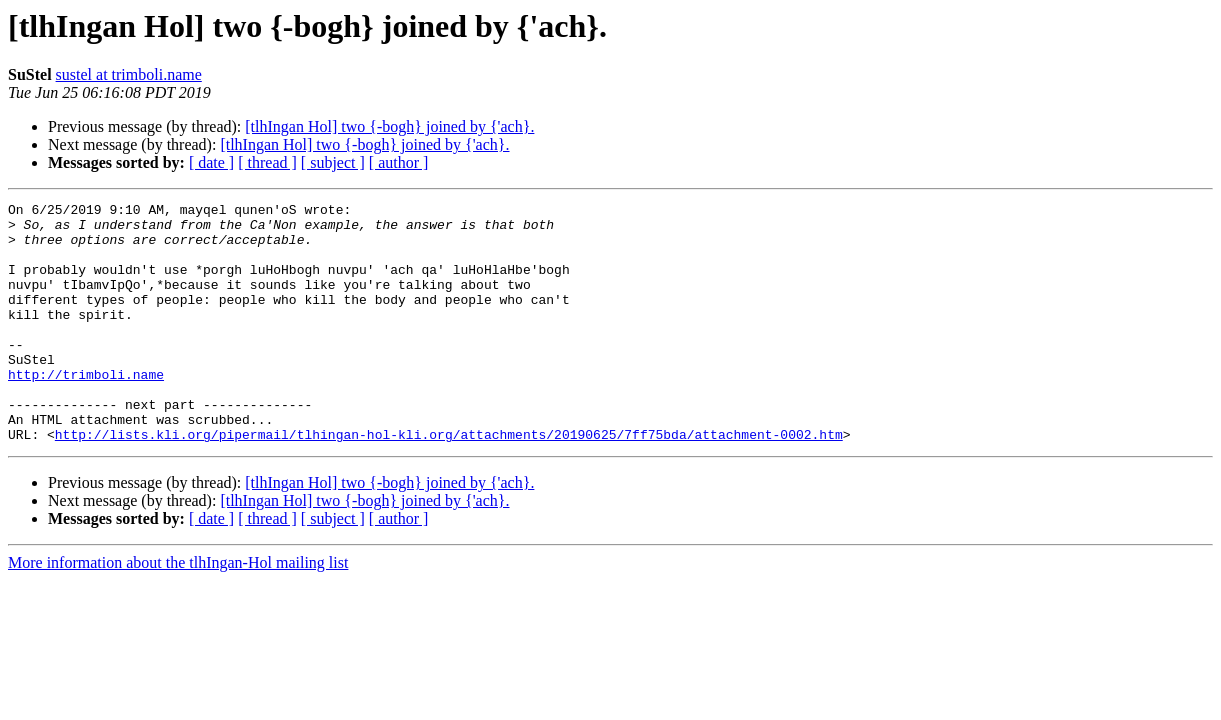 This screenshot has width=1221, height=720. Describe the element at coordinates (399, 162) in the screenshot. I see `[ author ]` at that location.